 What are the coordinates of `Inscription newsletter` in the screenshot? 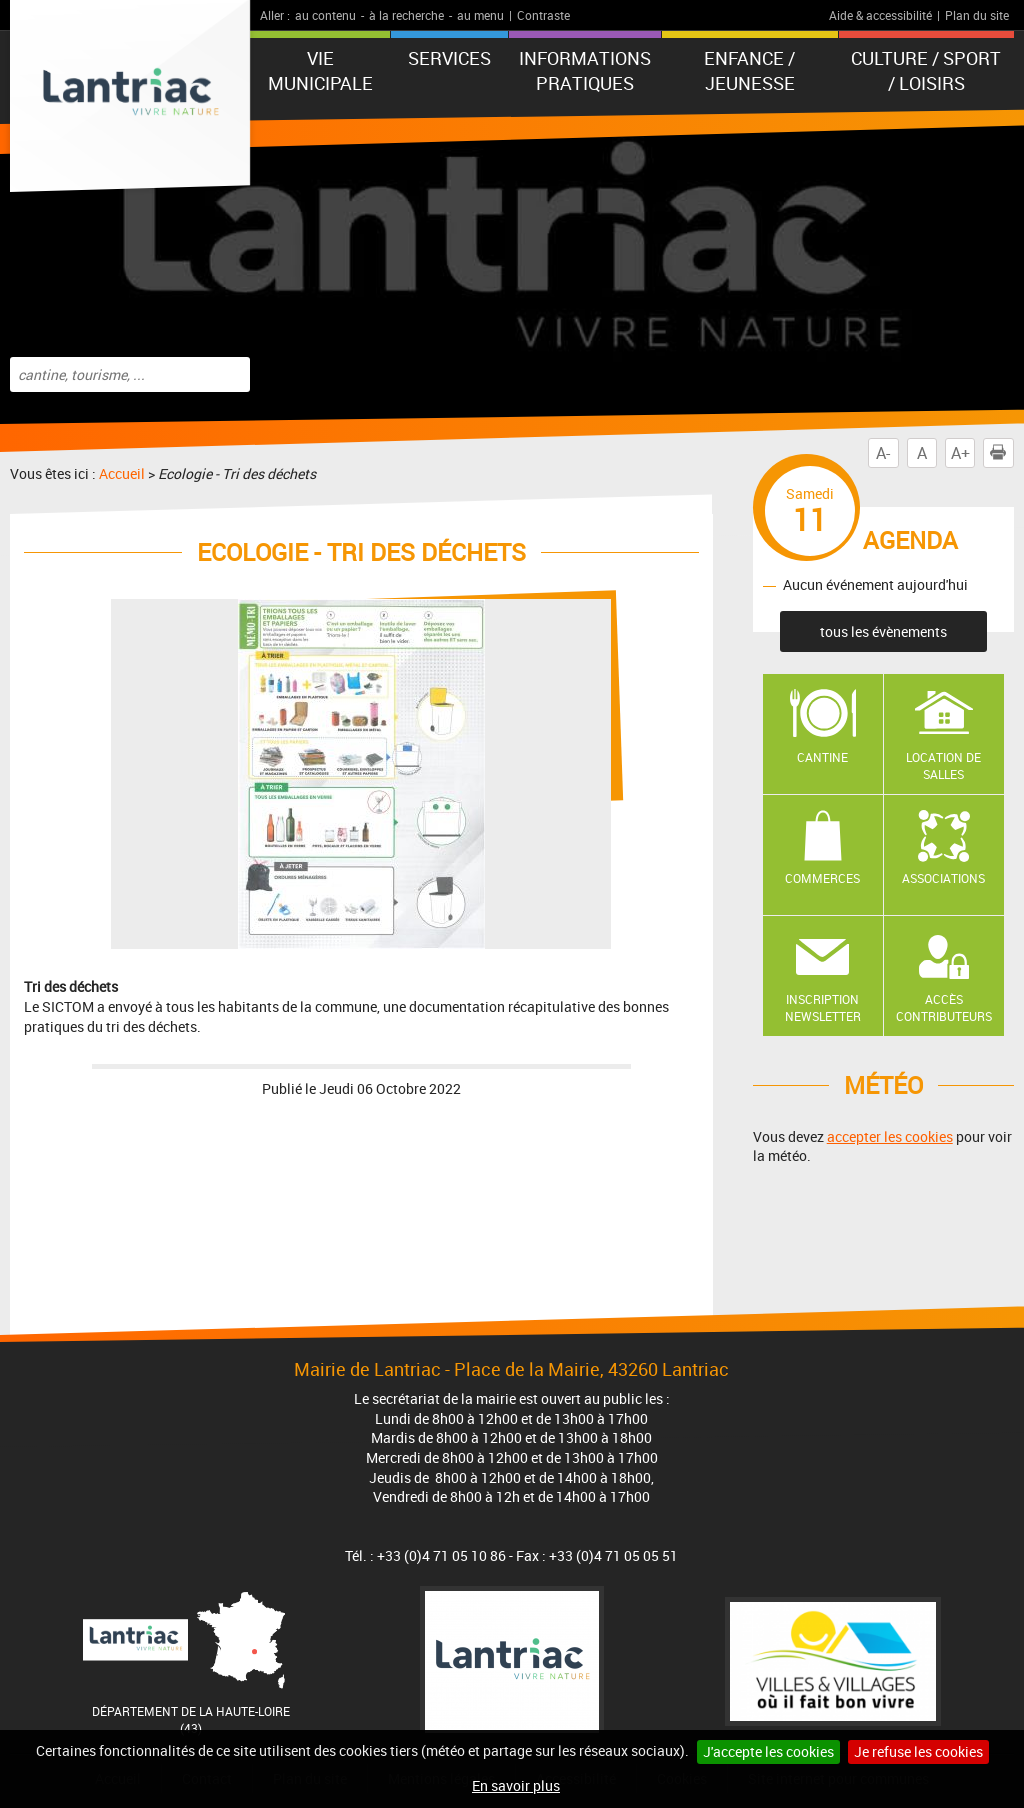 It's located at (823, 1007).